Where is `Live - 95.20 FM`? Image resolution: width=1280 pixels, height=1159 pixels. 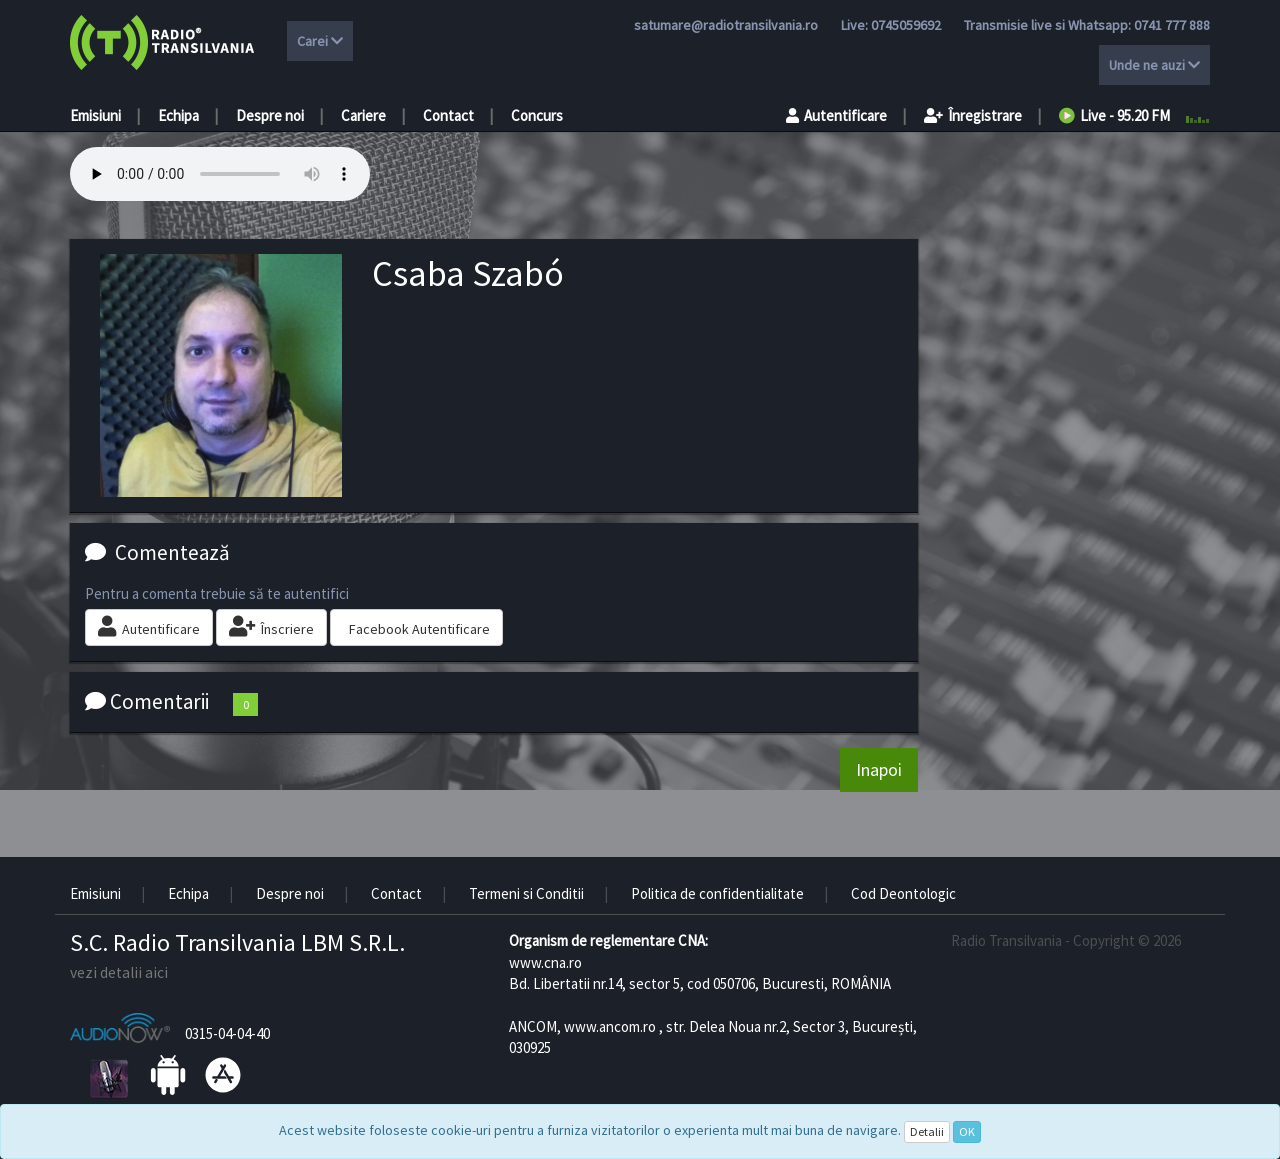 Live - 95.20 FM is located at coordinates (1114, 115).